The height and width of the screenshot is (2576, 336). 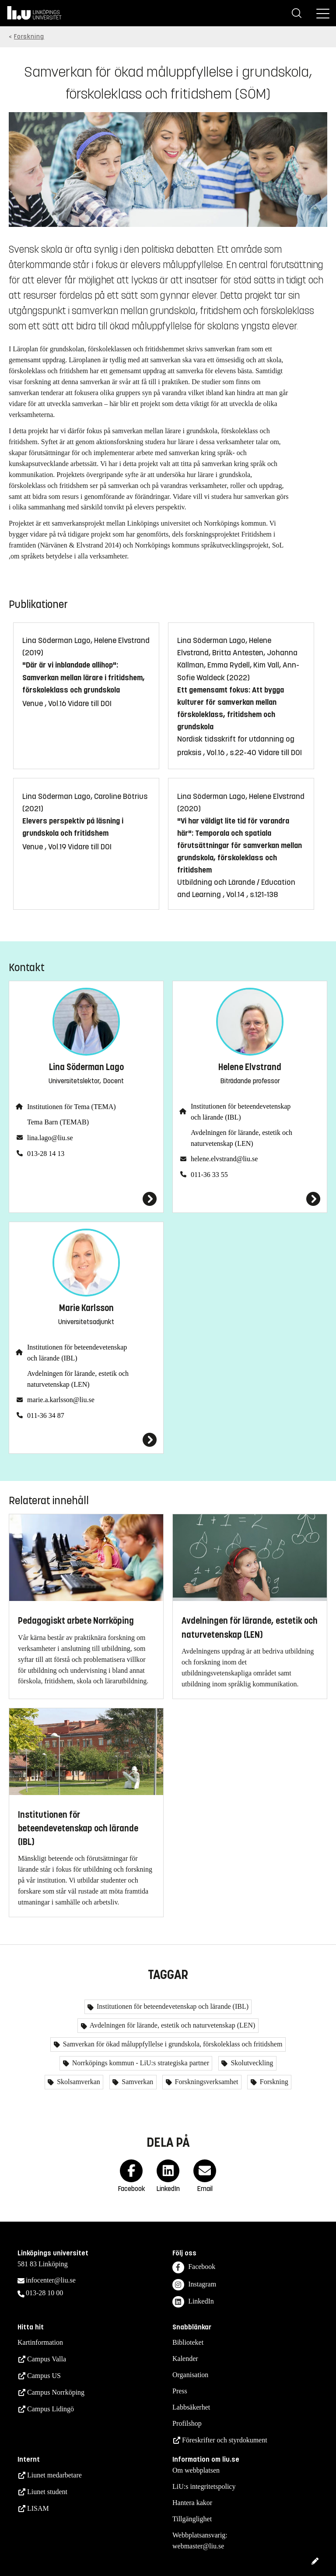 What do you see at coordinates (139, 2063) in the screenshot?
I see `Norrköpings kommun - LiU:s strategiska partner` at bounding box center [139, 2063].